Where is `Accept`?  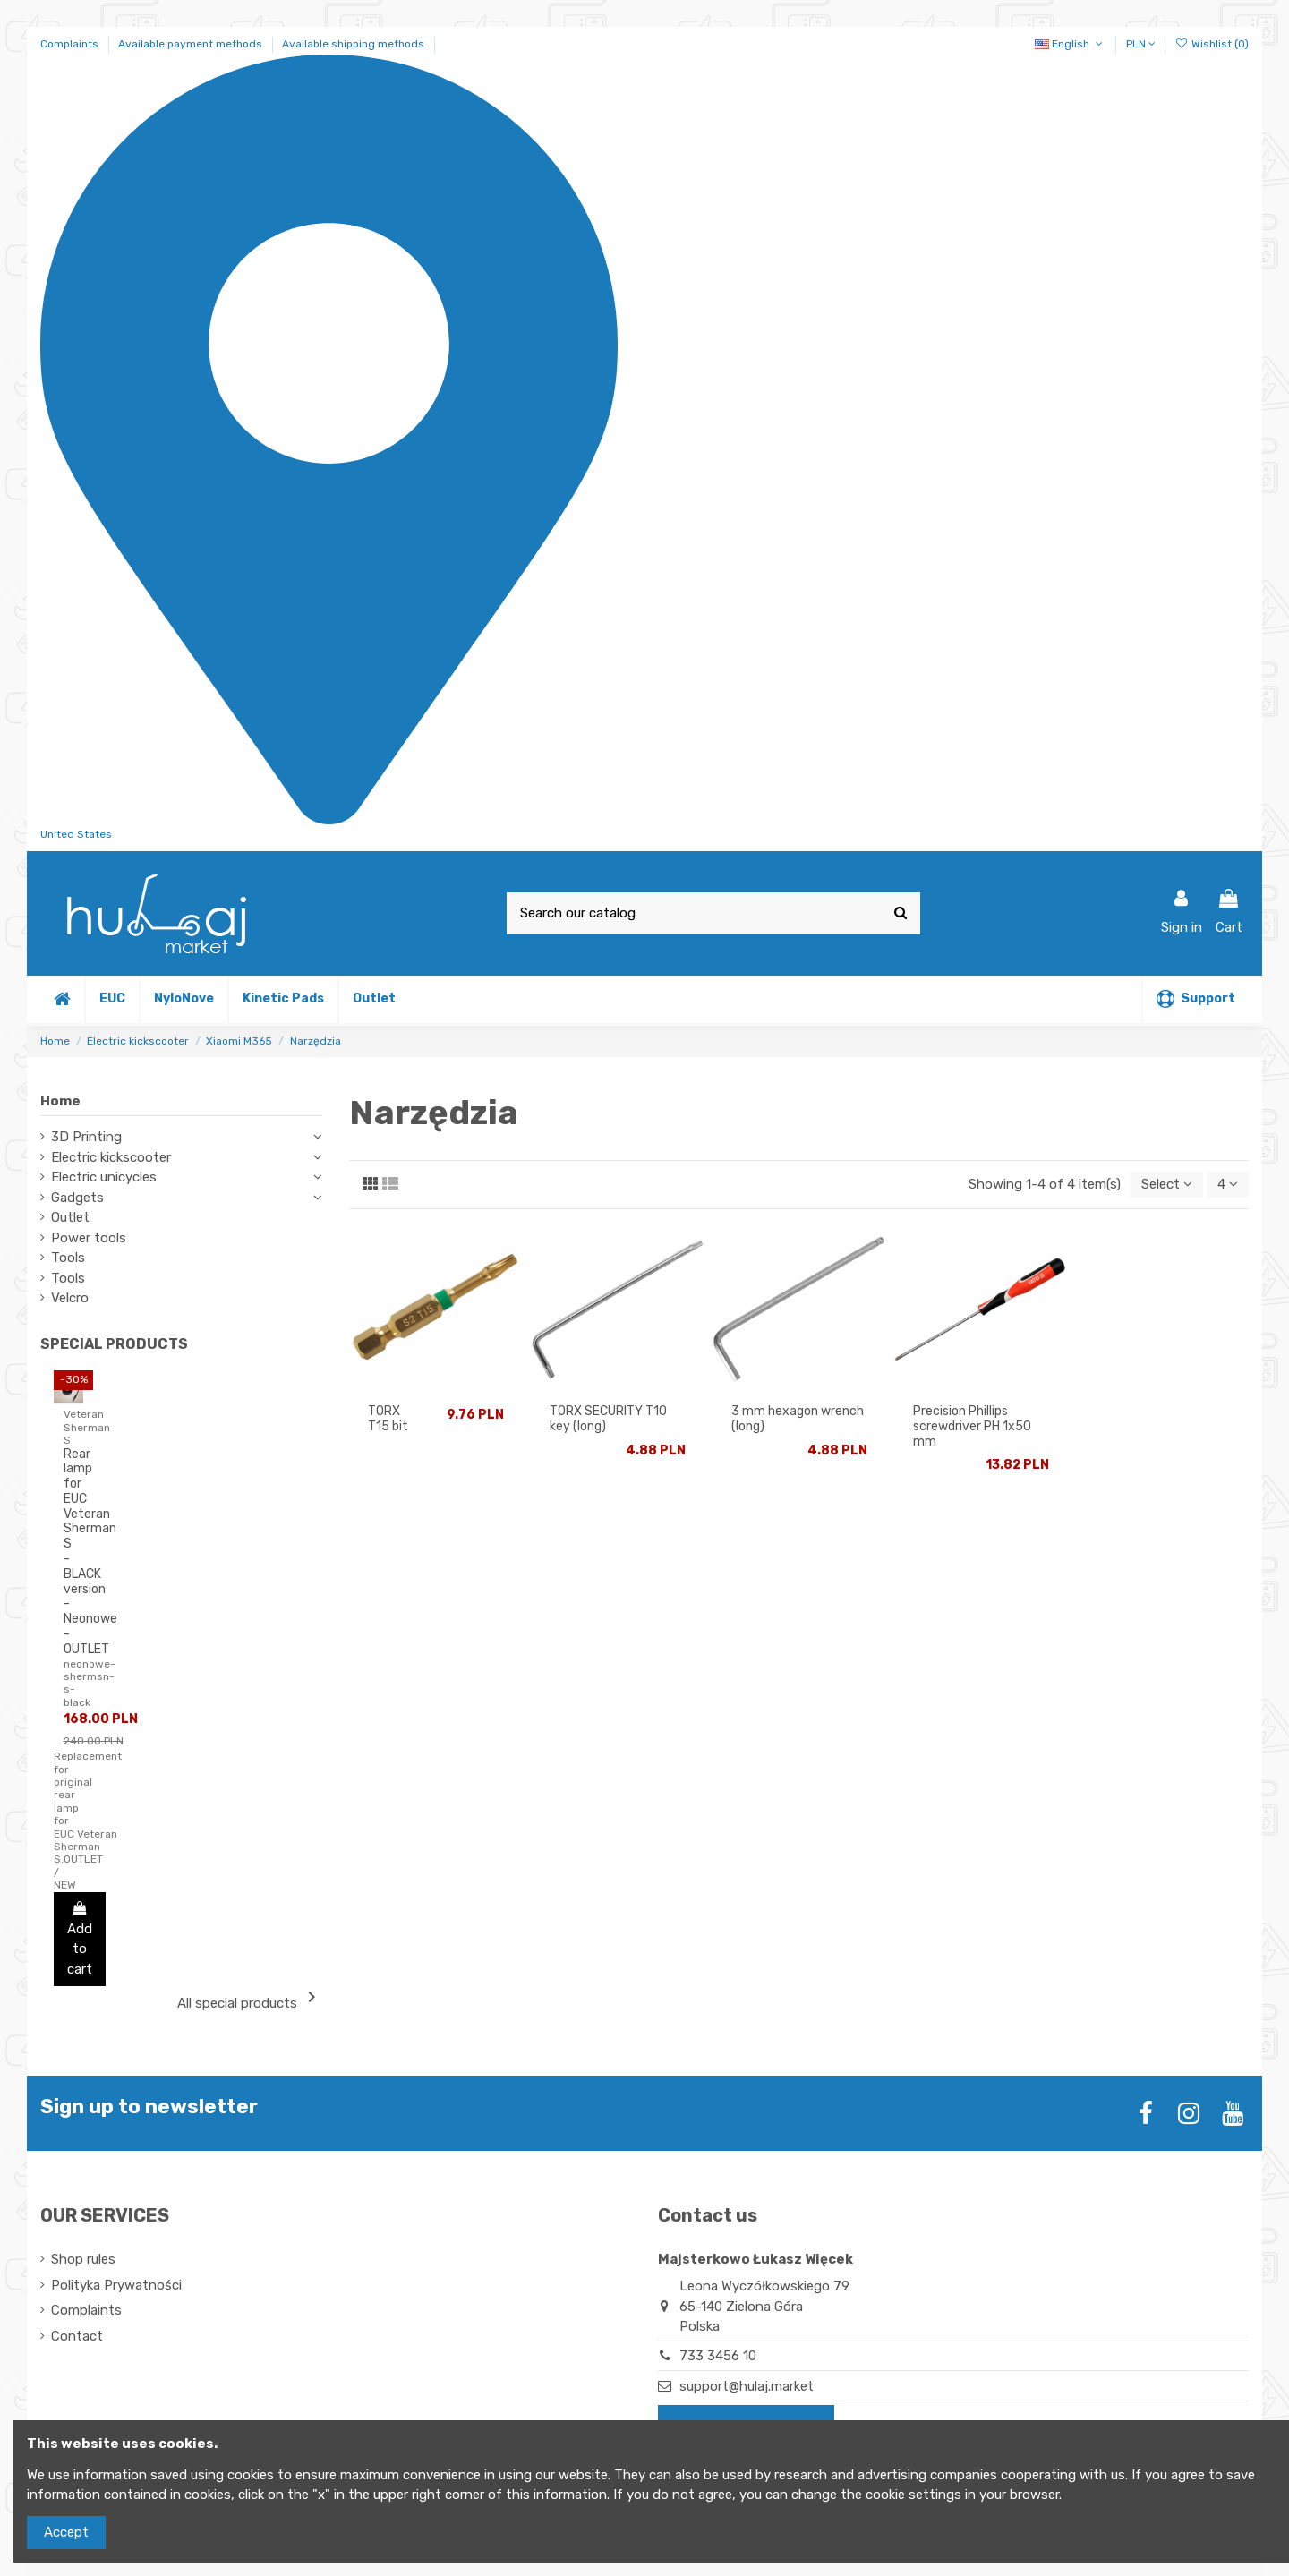
Accept is located at coordinates (66, 2532).